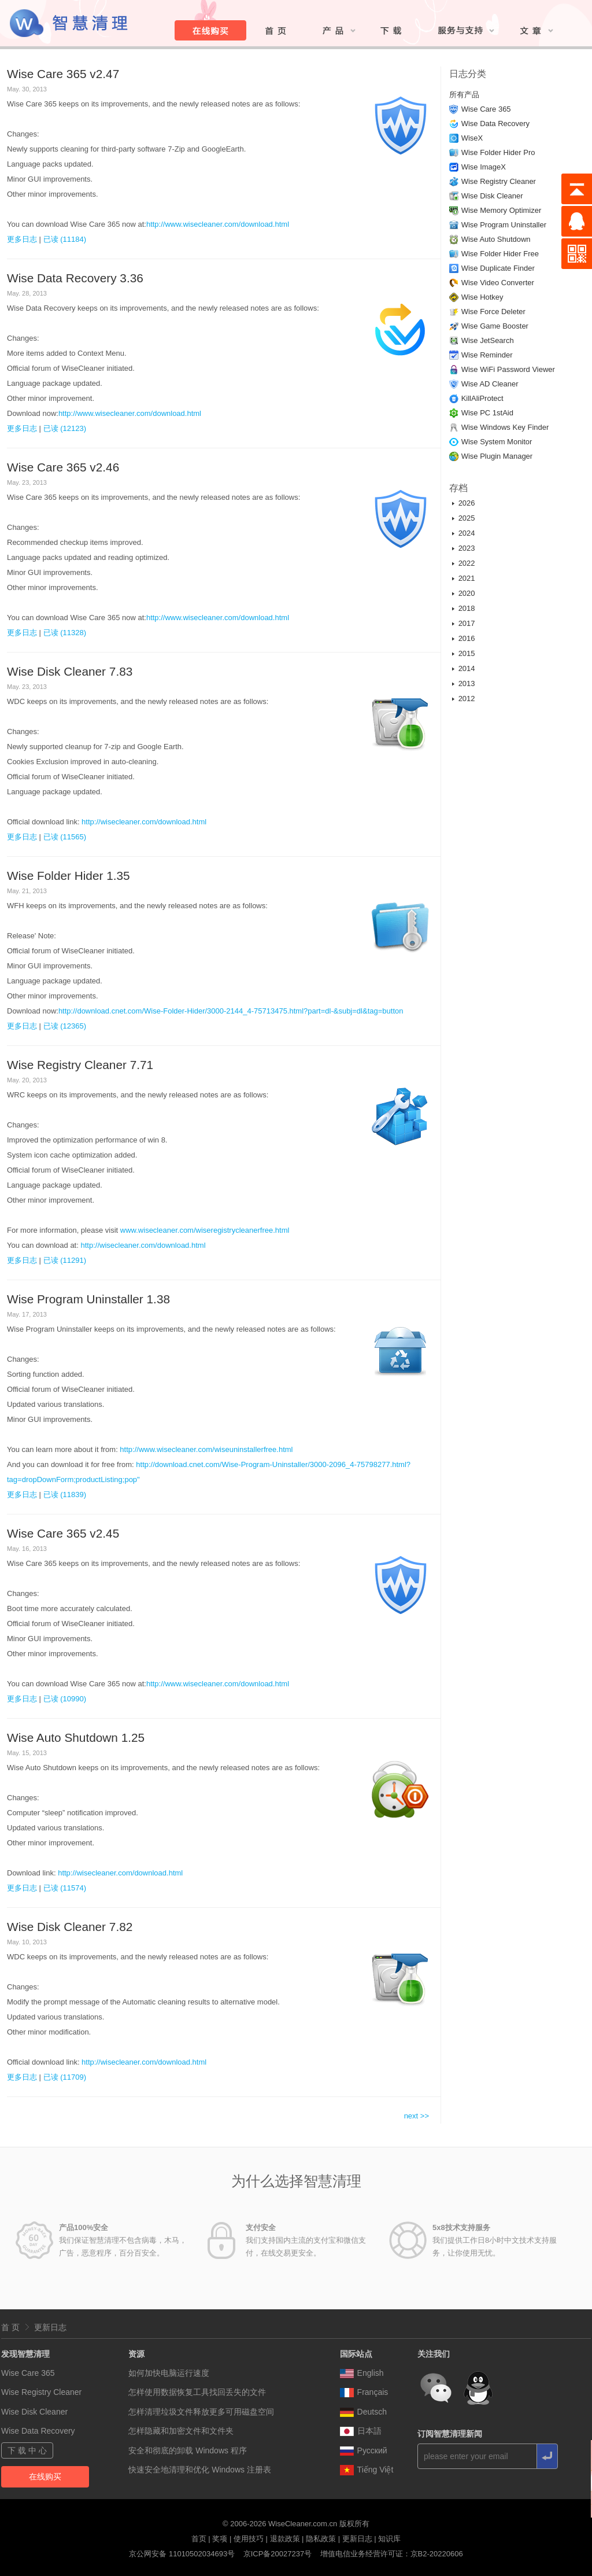 This screenshot has height=2576, width=592. I want to click on http://wisecleaner.com/download.html, so click(144, 821).